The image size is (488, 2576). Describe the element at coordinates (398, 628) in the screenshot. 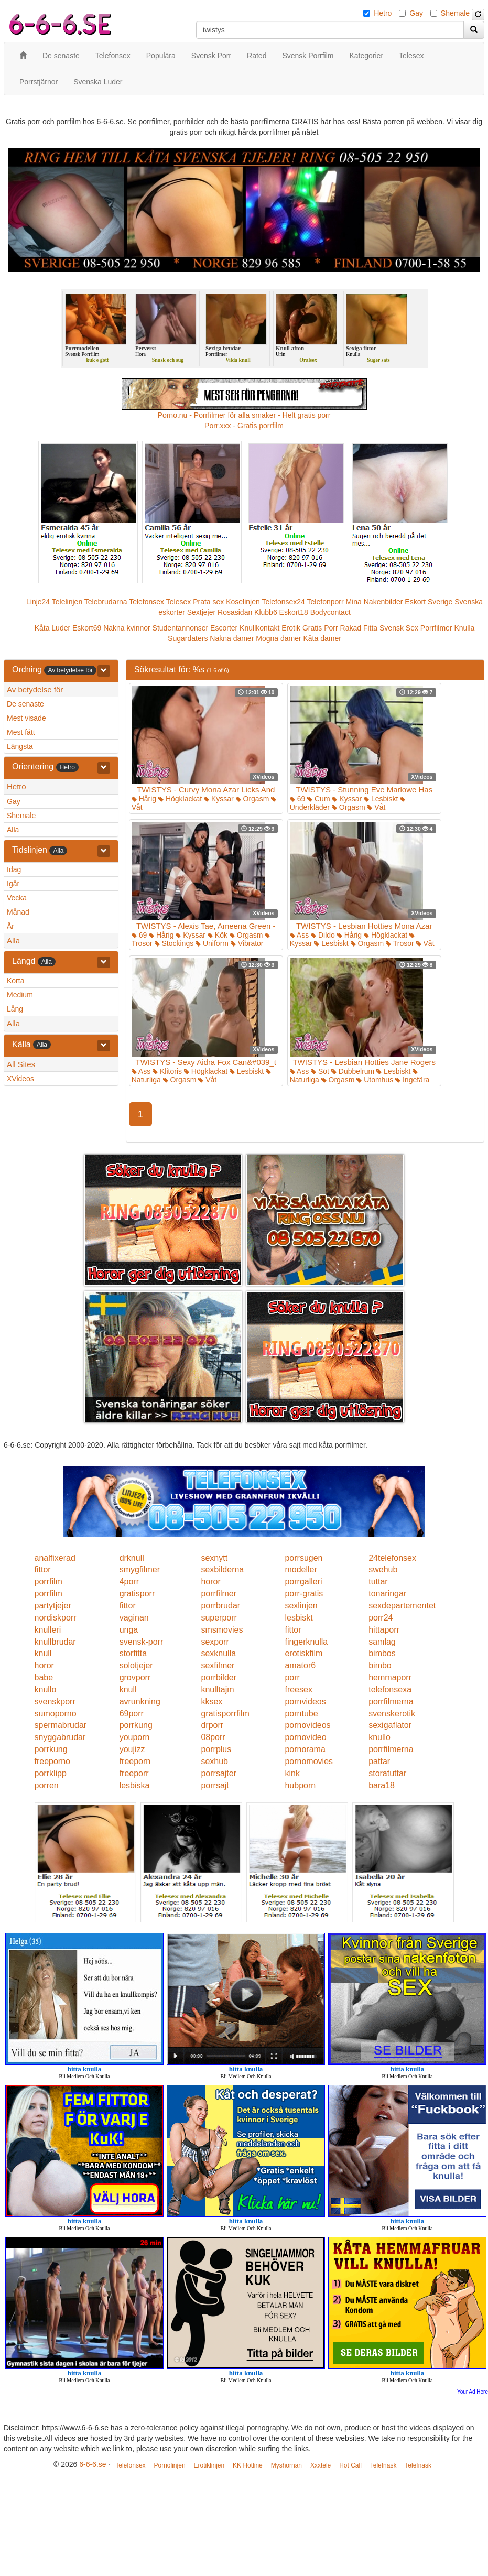

I see `Svensk Sex` at that location.